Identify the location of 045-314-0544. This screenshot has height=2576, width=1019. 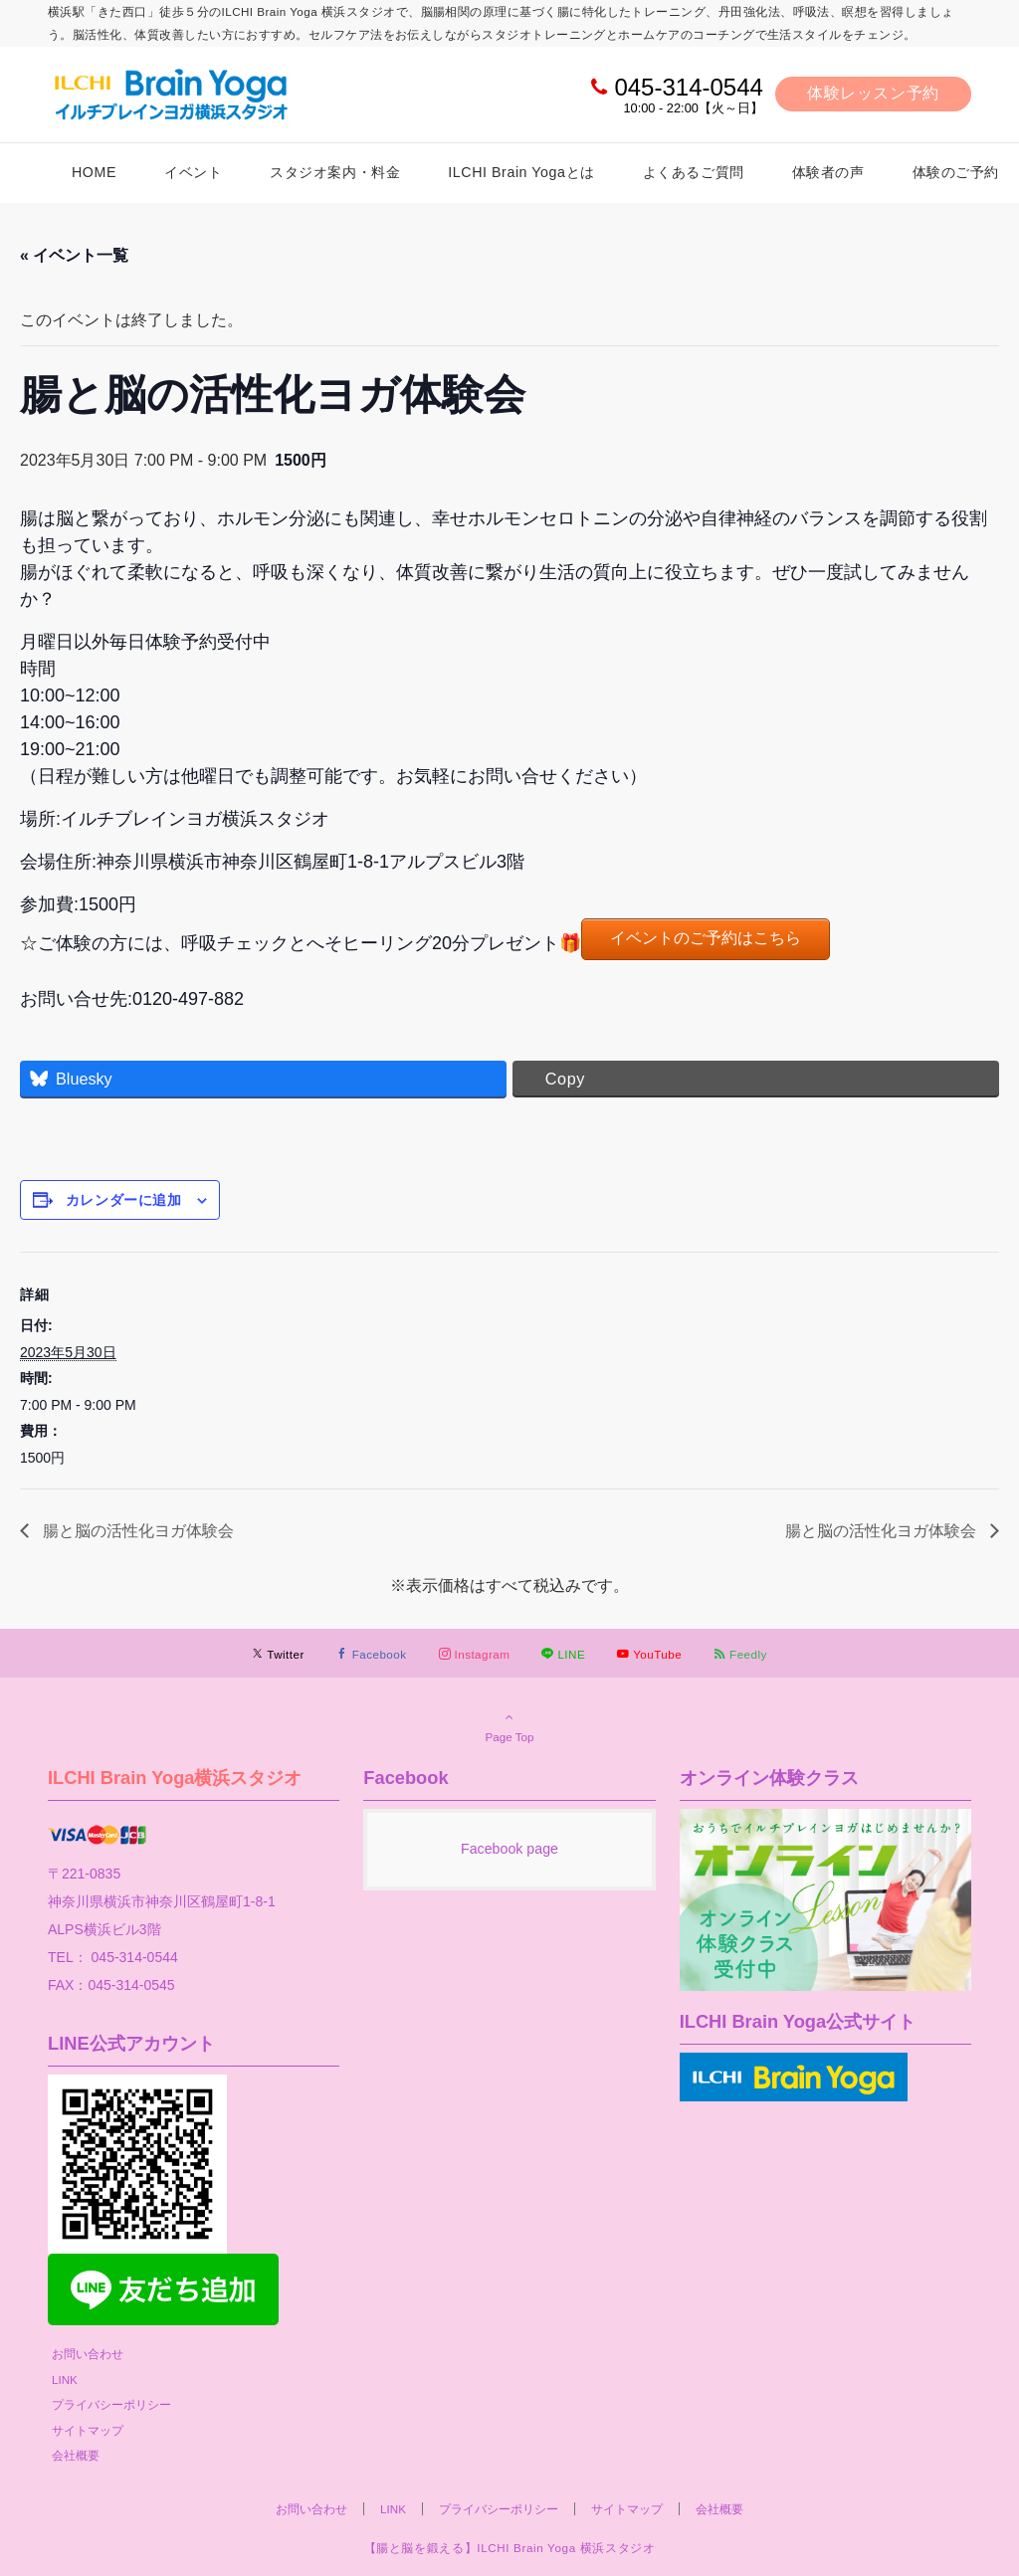
(688, 87).